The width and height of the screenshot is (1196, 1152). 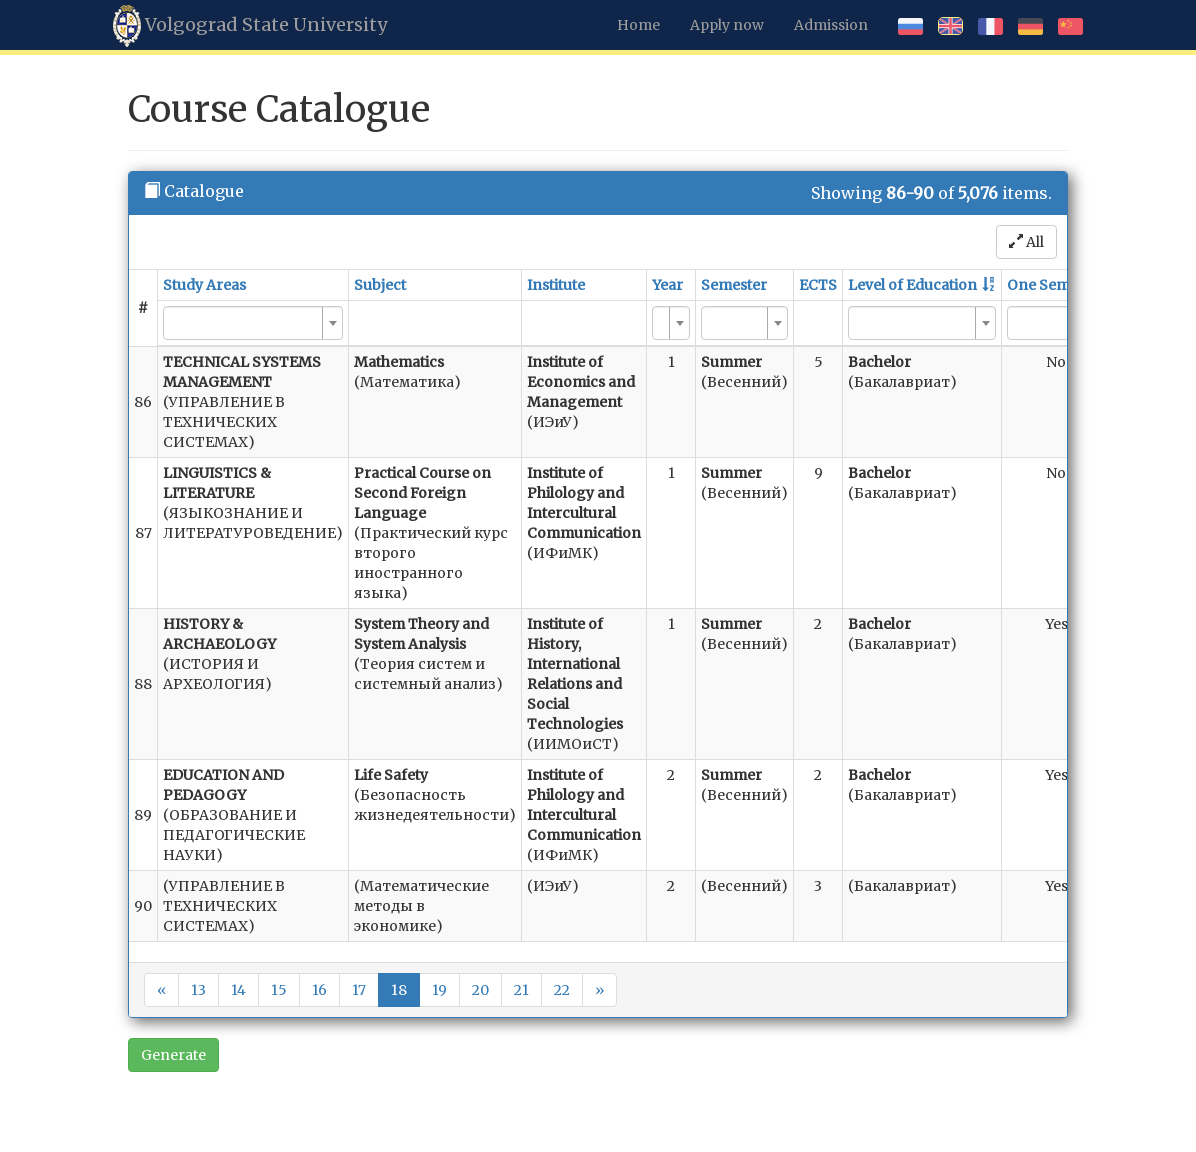 I want to click on Apply now, so click(x=727, y=25).